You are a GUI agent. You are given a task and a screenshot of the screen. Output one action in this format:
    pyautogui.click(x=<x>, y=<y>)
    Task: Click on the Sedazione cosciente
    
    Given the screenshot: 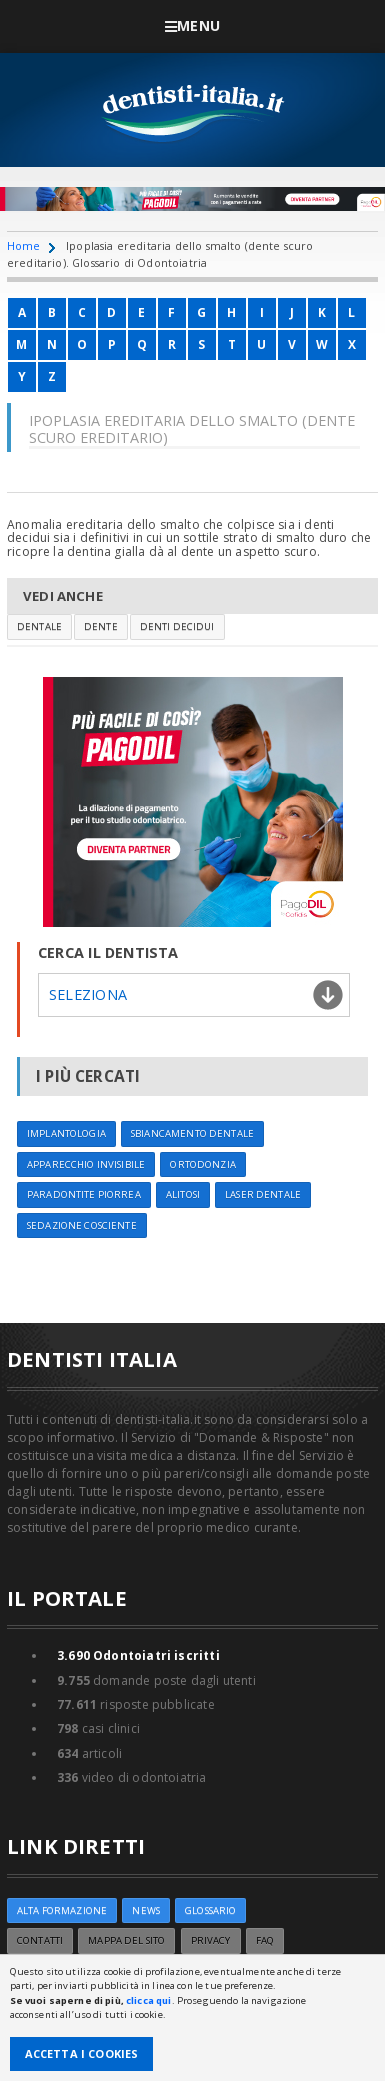 What is the action you would take?
    pyautogui.click(x=82, y=1225)
    